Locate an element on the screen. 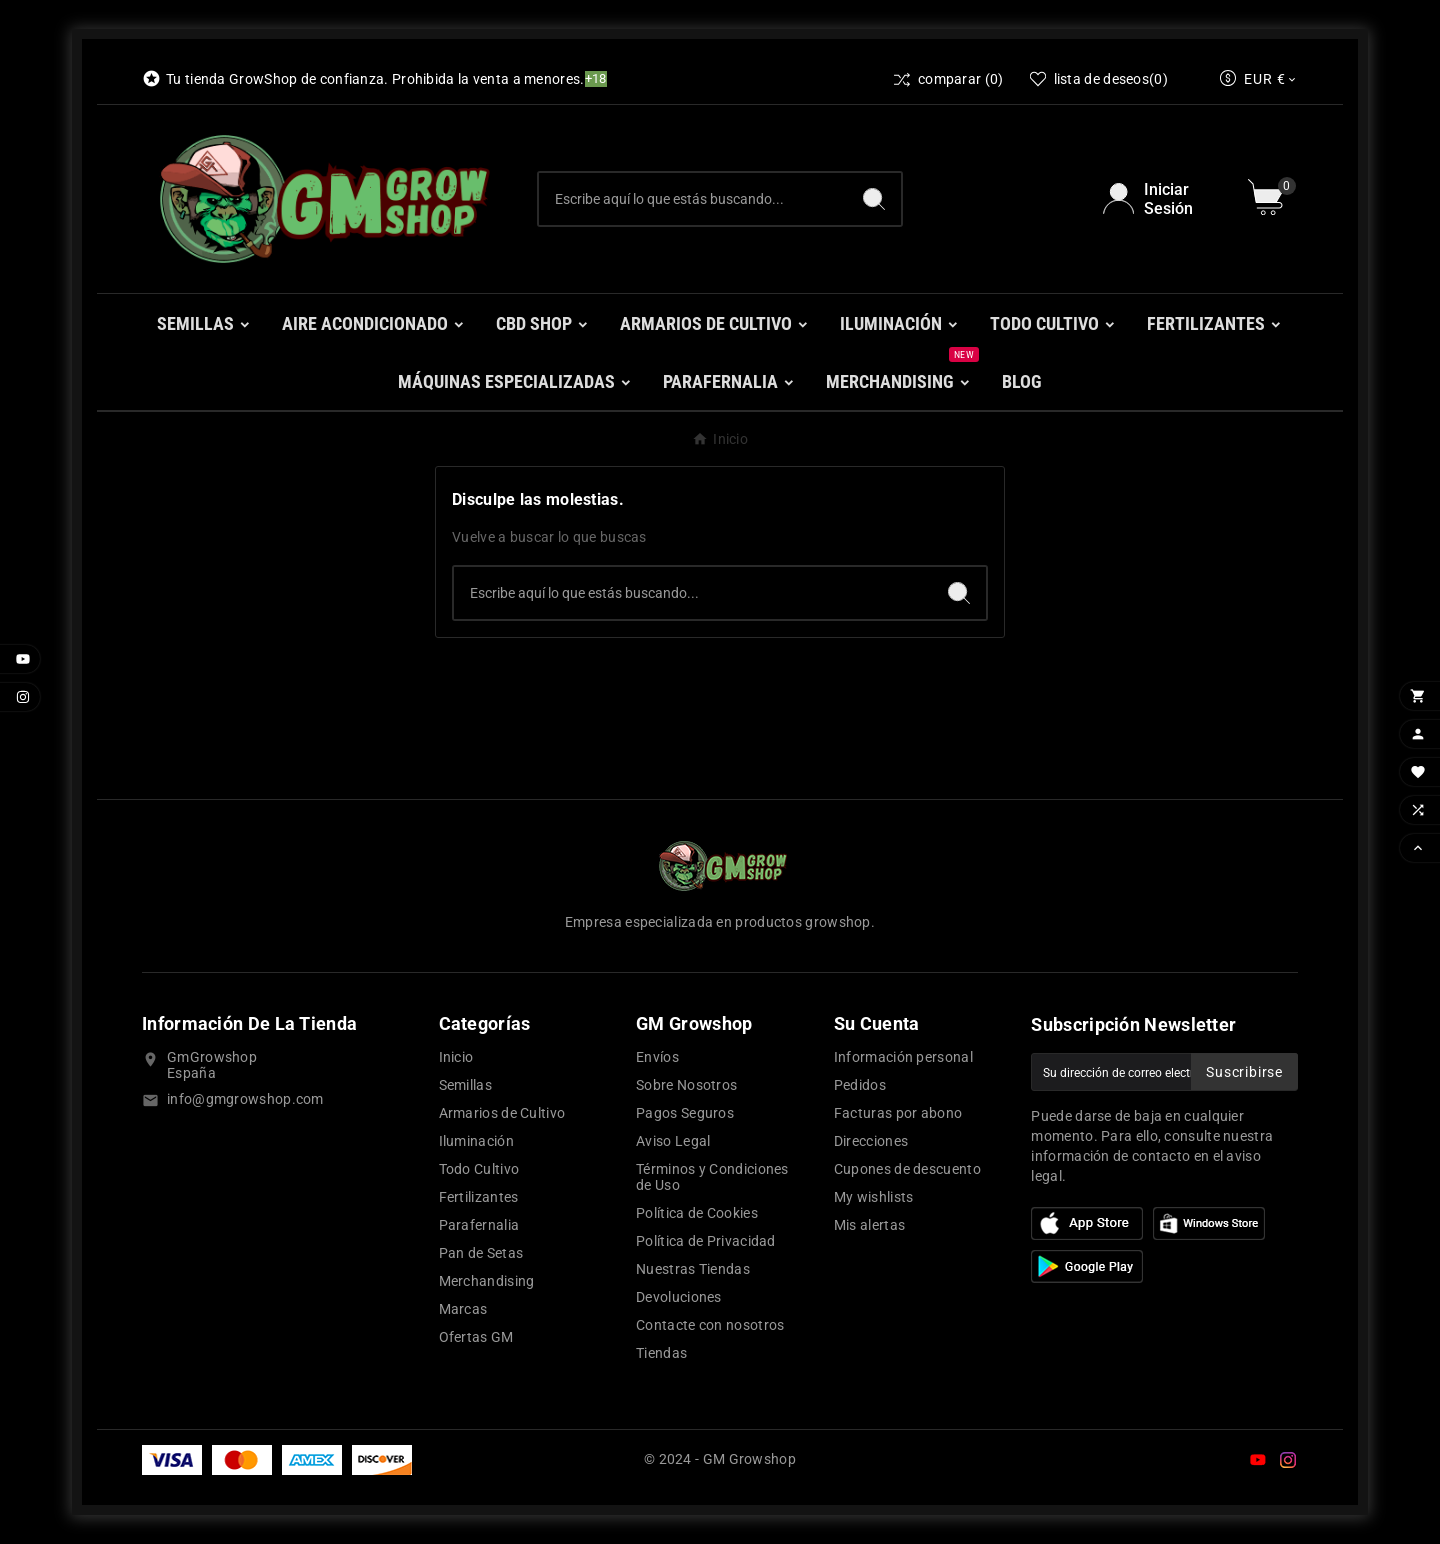 The image size is (1440, 1544). Semillas is located at coordinates (465, 1085).